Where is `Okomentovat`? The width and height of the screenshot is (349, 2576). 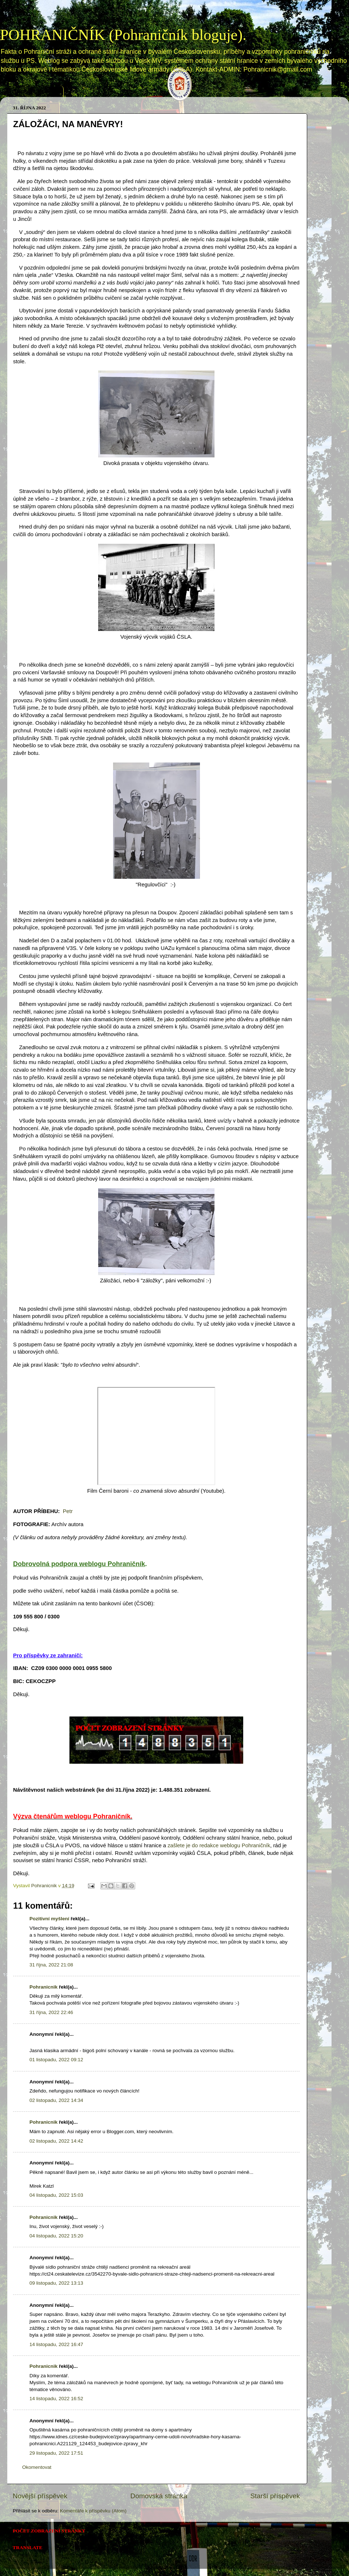 Okomentovat is located at coordinates (36, 2467).